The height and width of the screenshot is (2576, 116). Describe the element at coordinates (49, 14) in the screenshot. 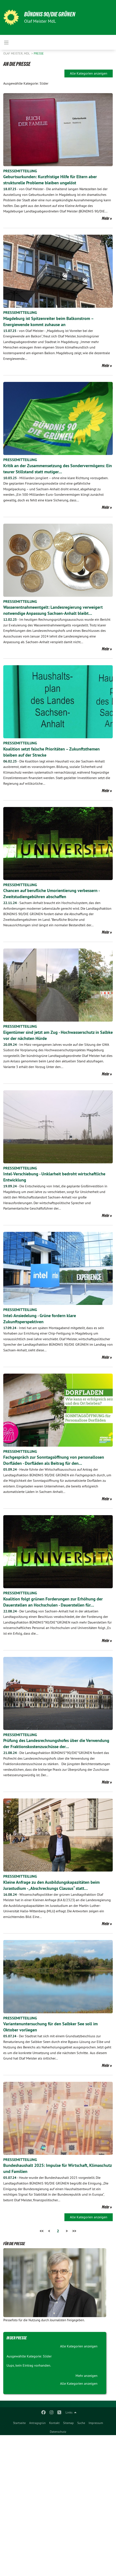

I see `BÜNDNIS 90/DIE GRÜNEN` at that location.